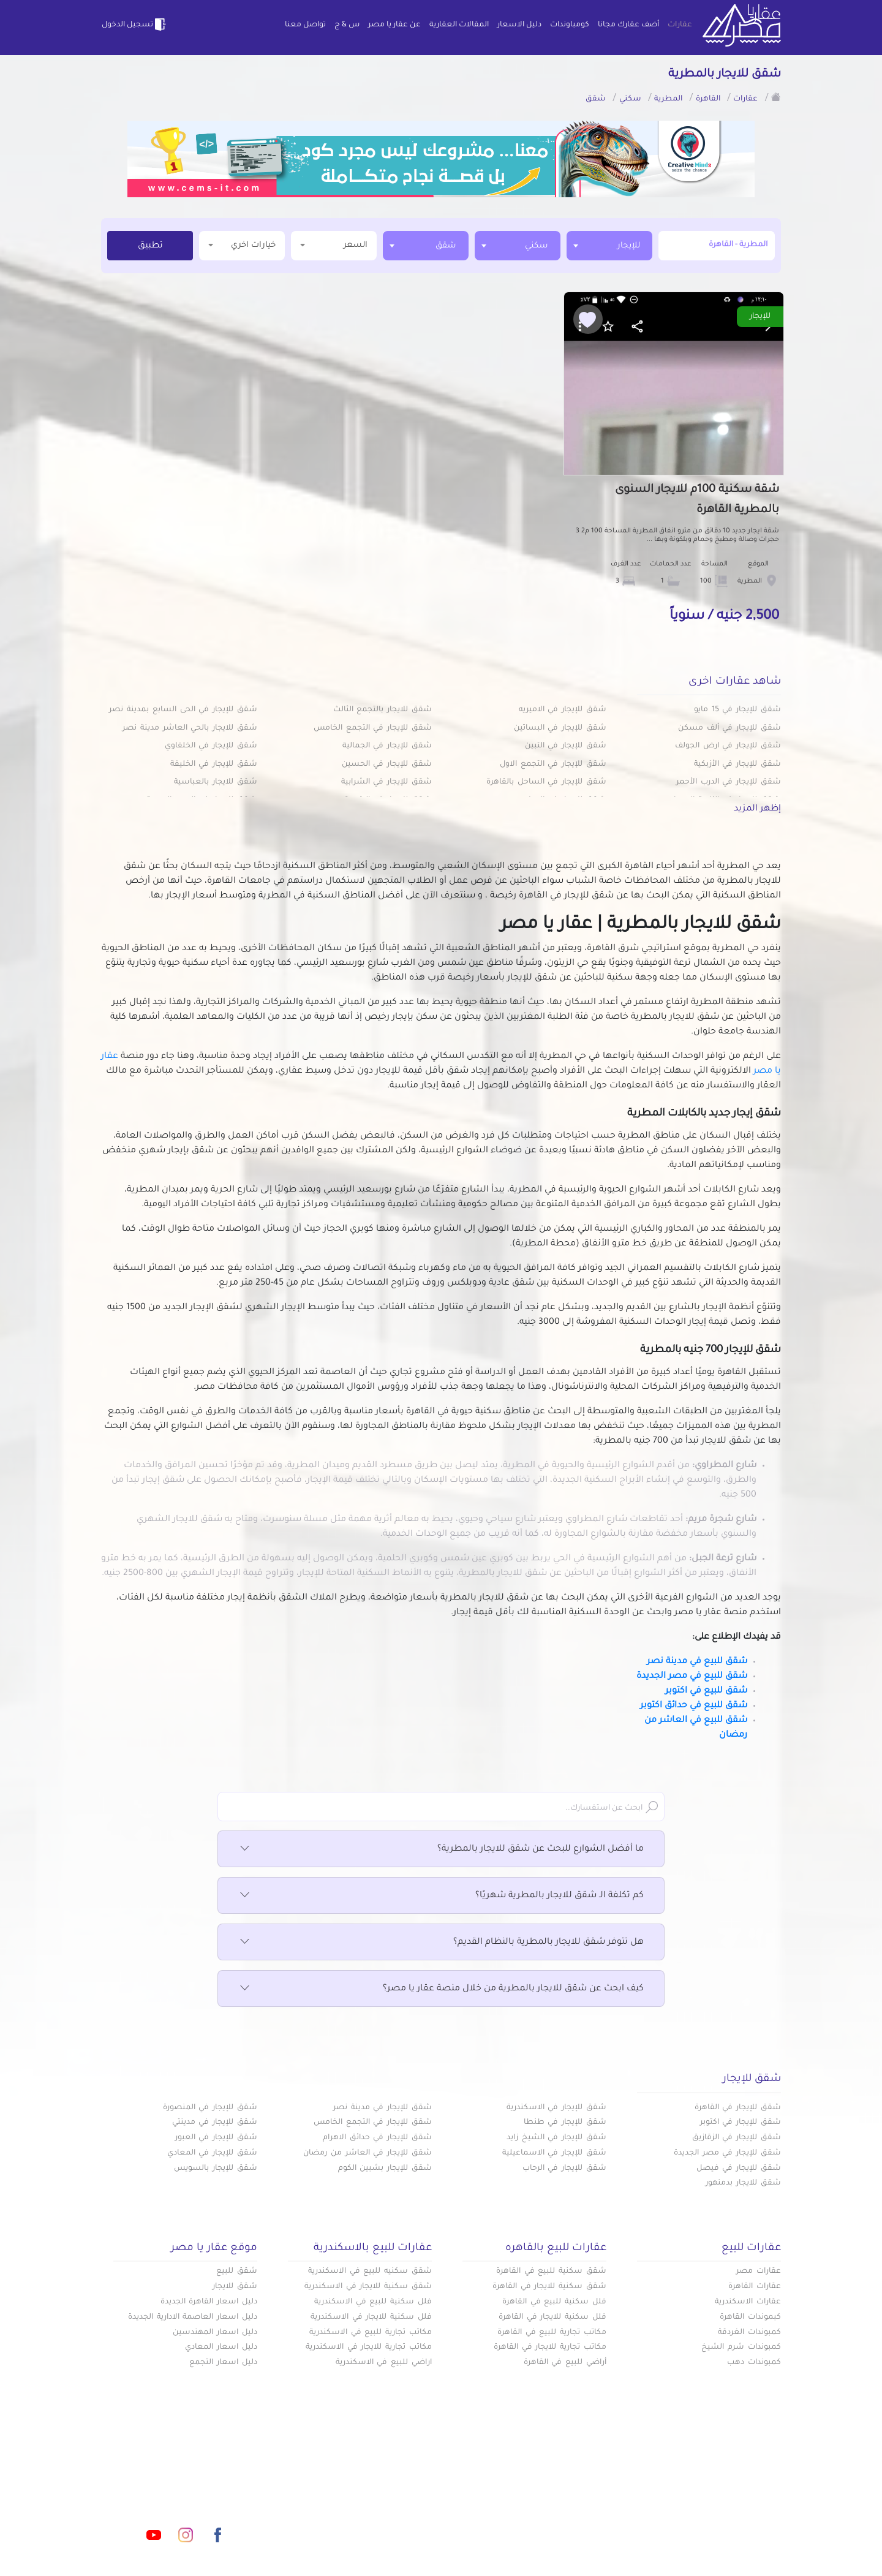  What do you see at coordinates (370, 2333) in the screenshot?
I see `مكاتب تجارية للبيع في الاسكندرية` at bounding box center [370, 2333].